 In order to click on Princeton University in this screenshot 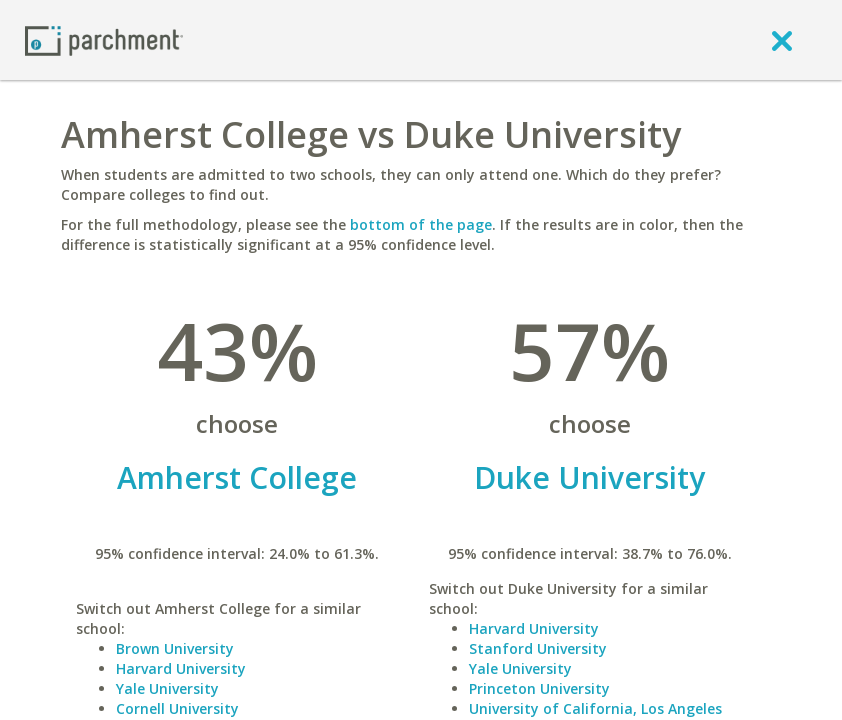, I will do `click(539, 688)`.